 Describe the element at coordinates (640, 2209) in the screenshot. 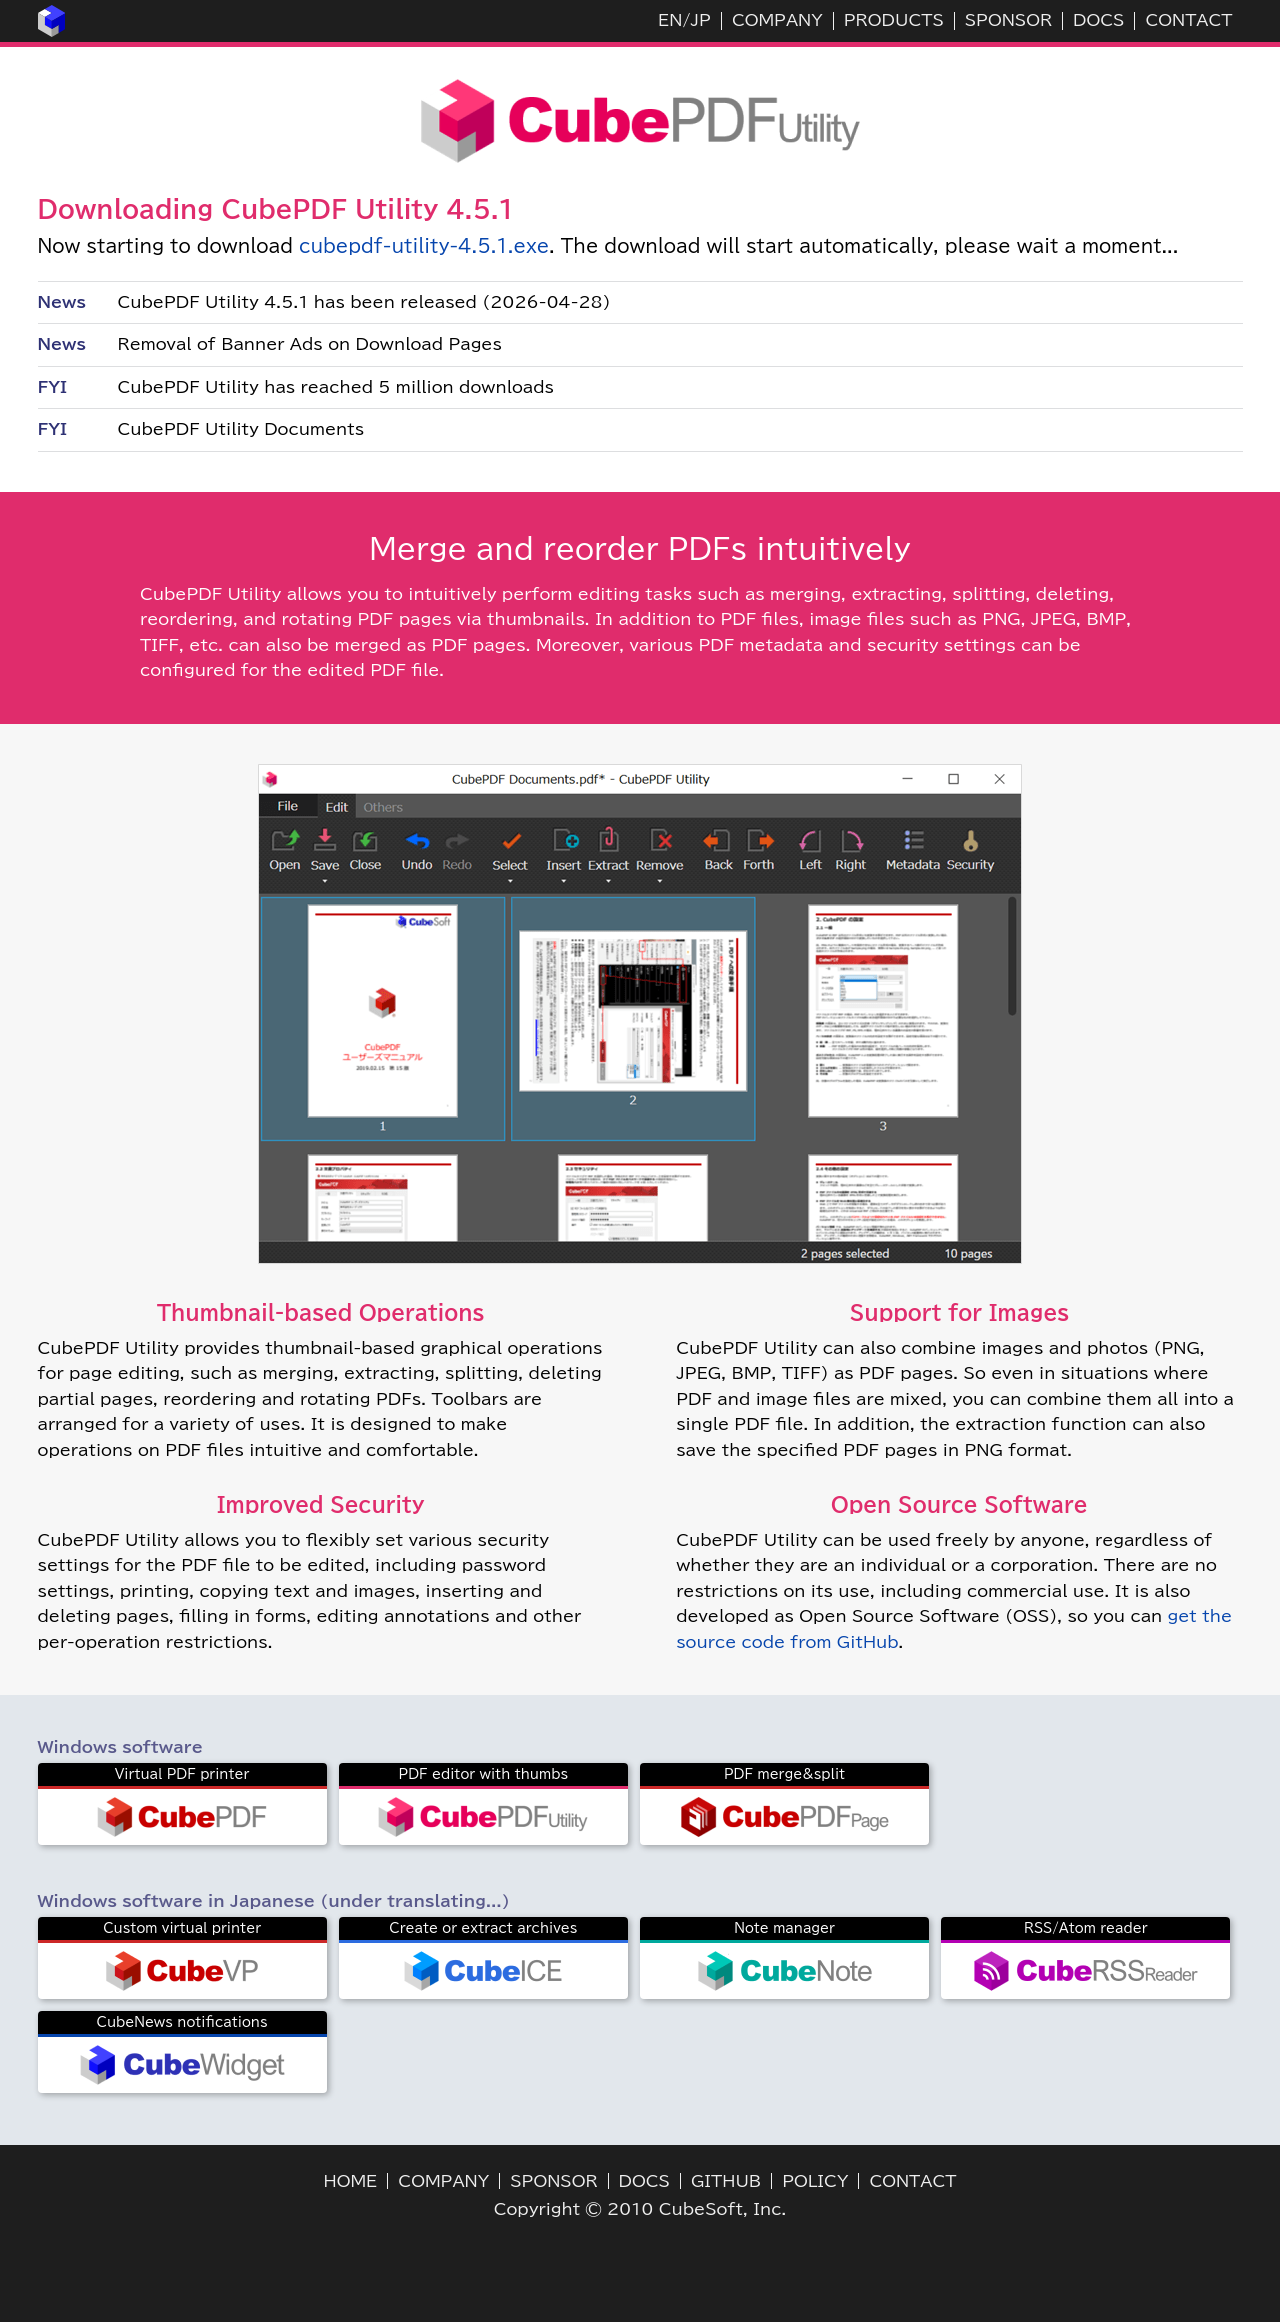

I see `Copyright © 2010 CubeSoft, Inc.` at that location.